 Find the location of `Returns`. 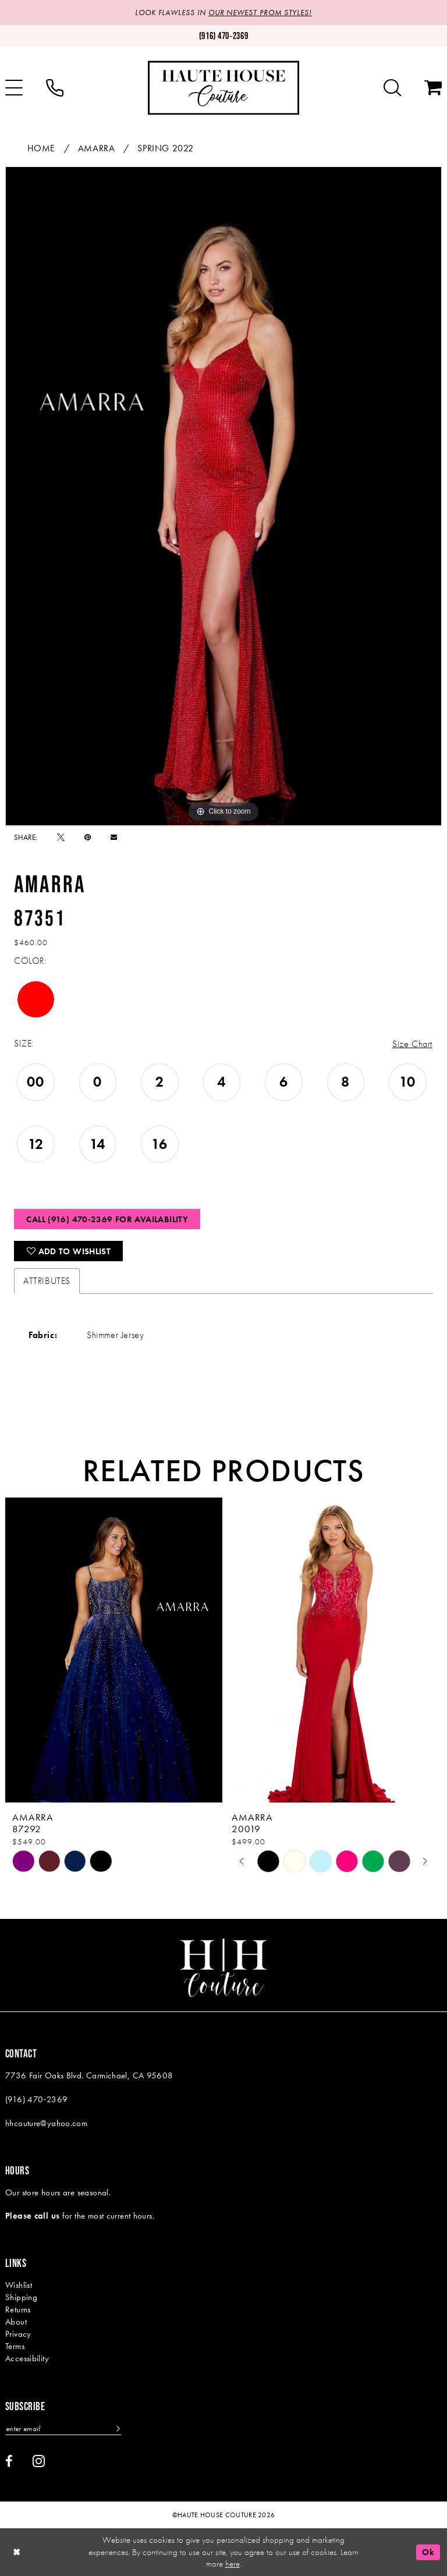

Returns is located at coordinates (18, 2309).